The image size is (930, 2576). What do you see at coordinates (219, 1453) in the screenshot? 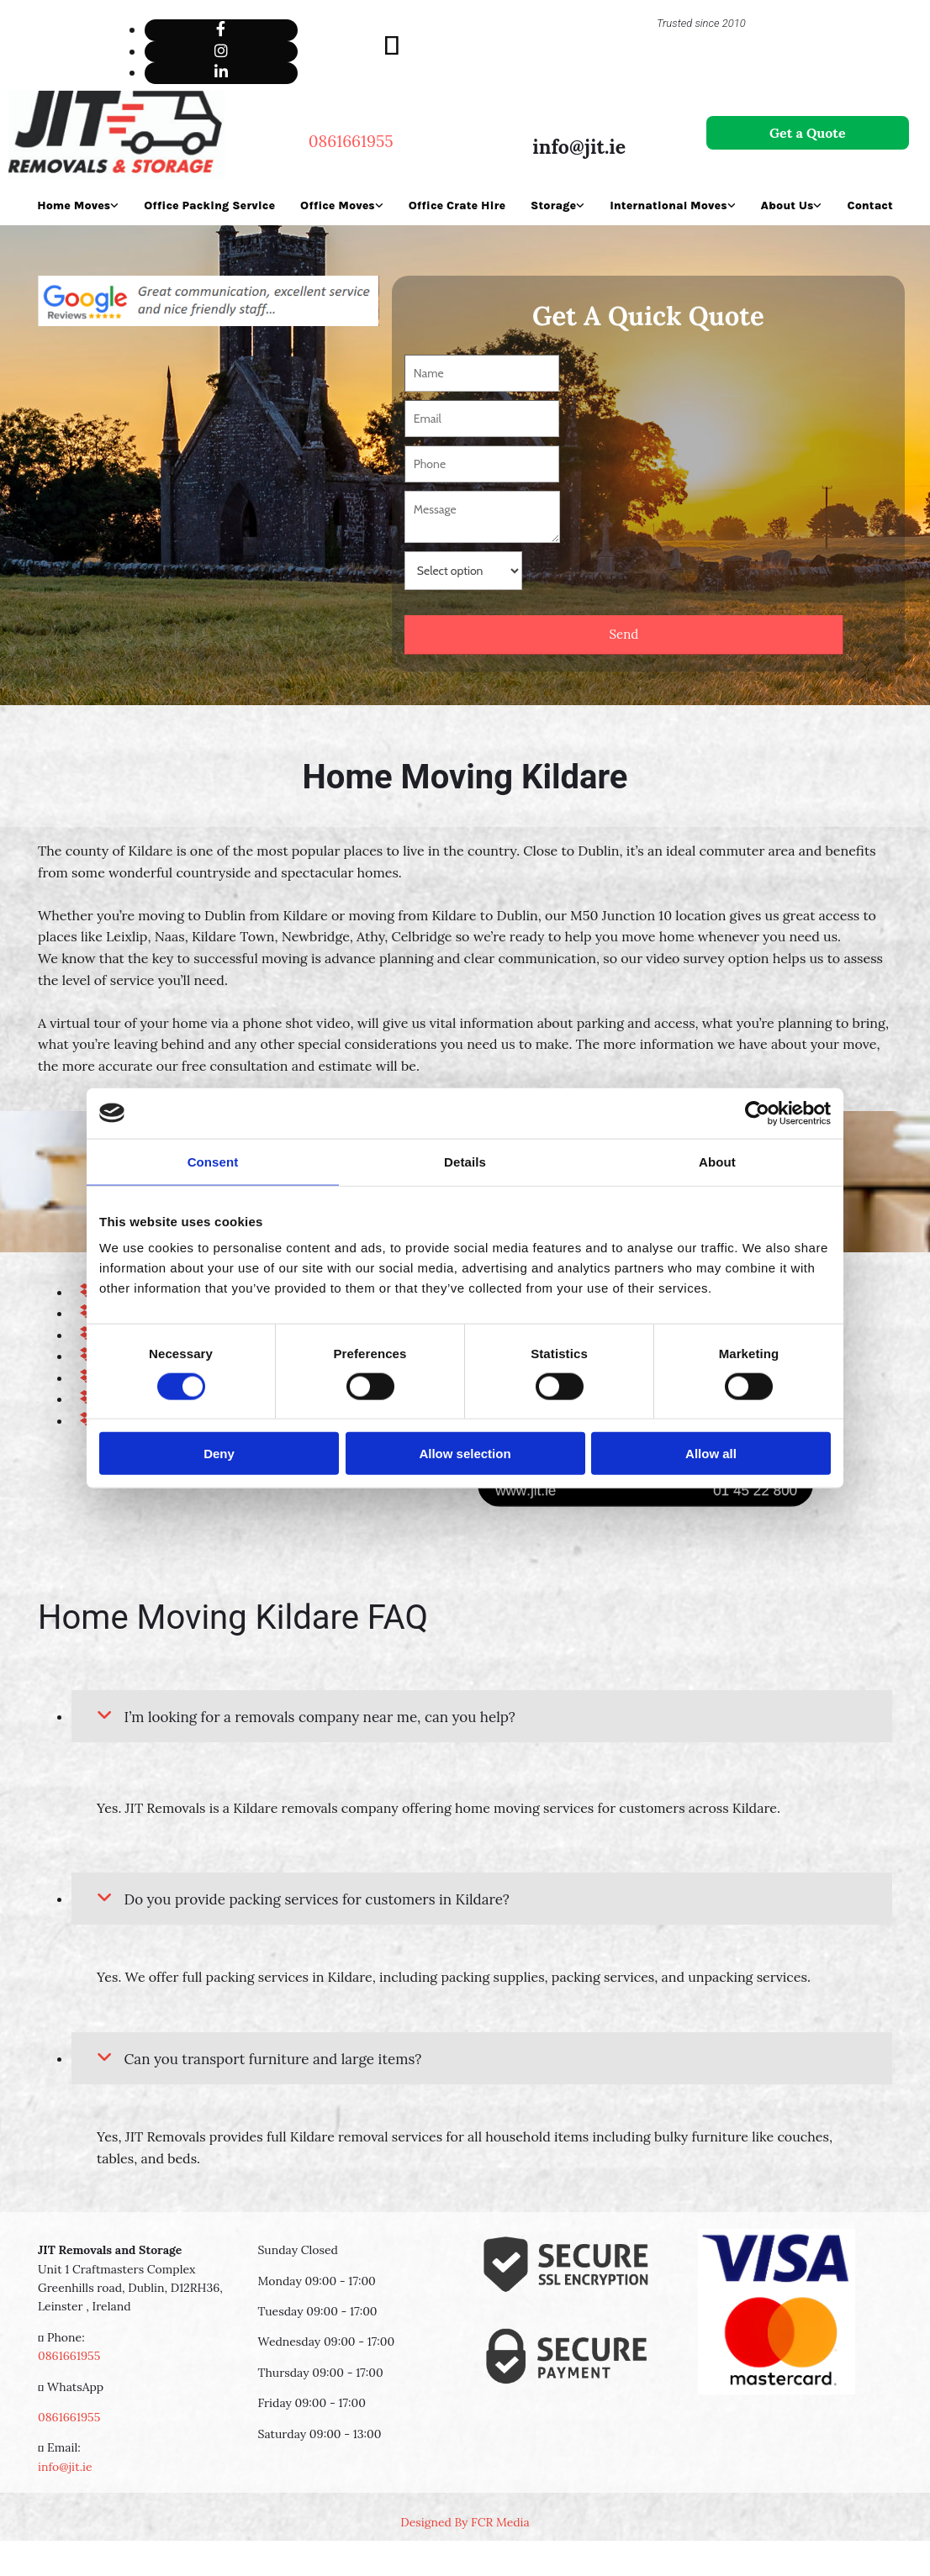
I see `Deny` at bounding box center [219, 1453].